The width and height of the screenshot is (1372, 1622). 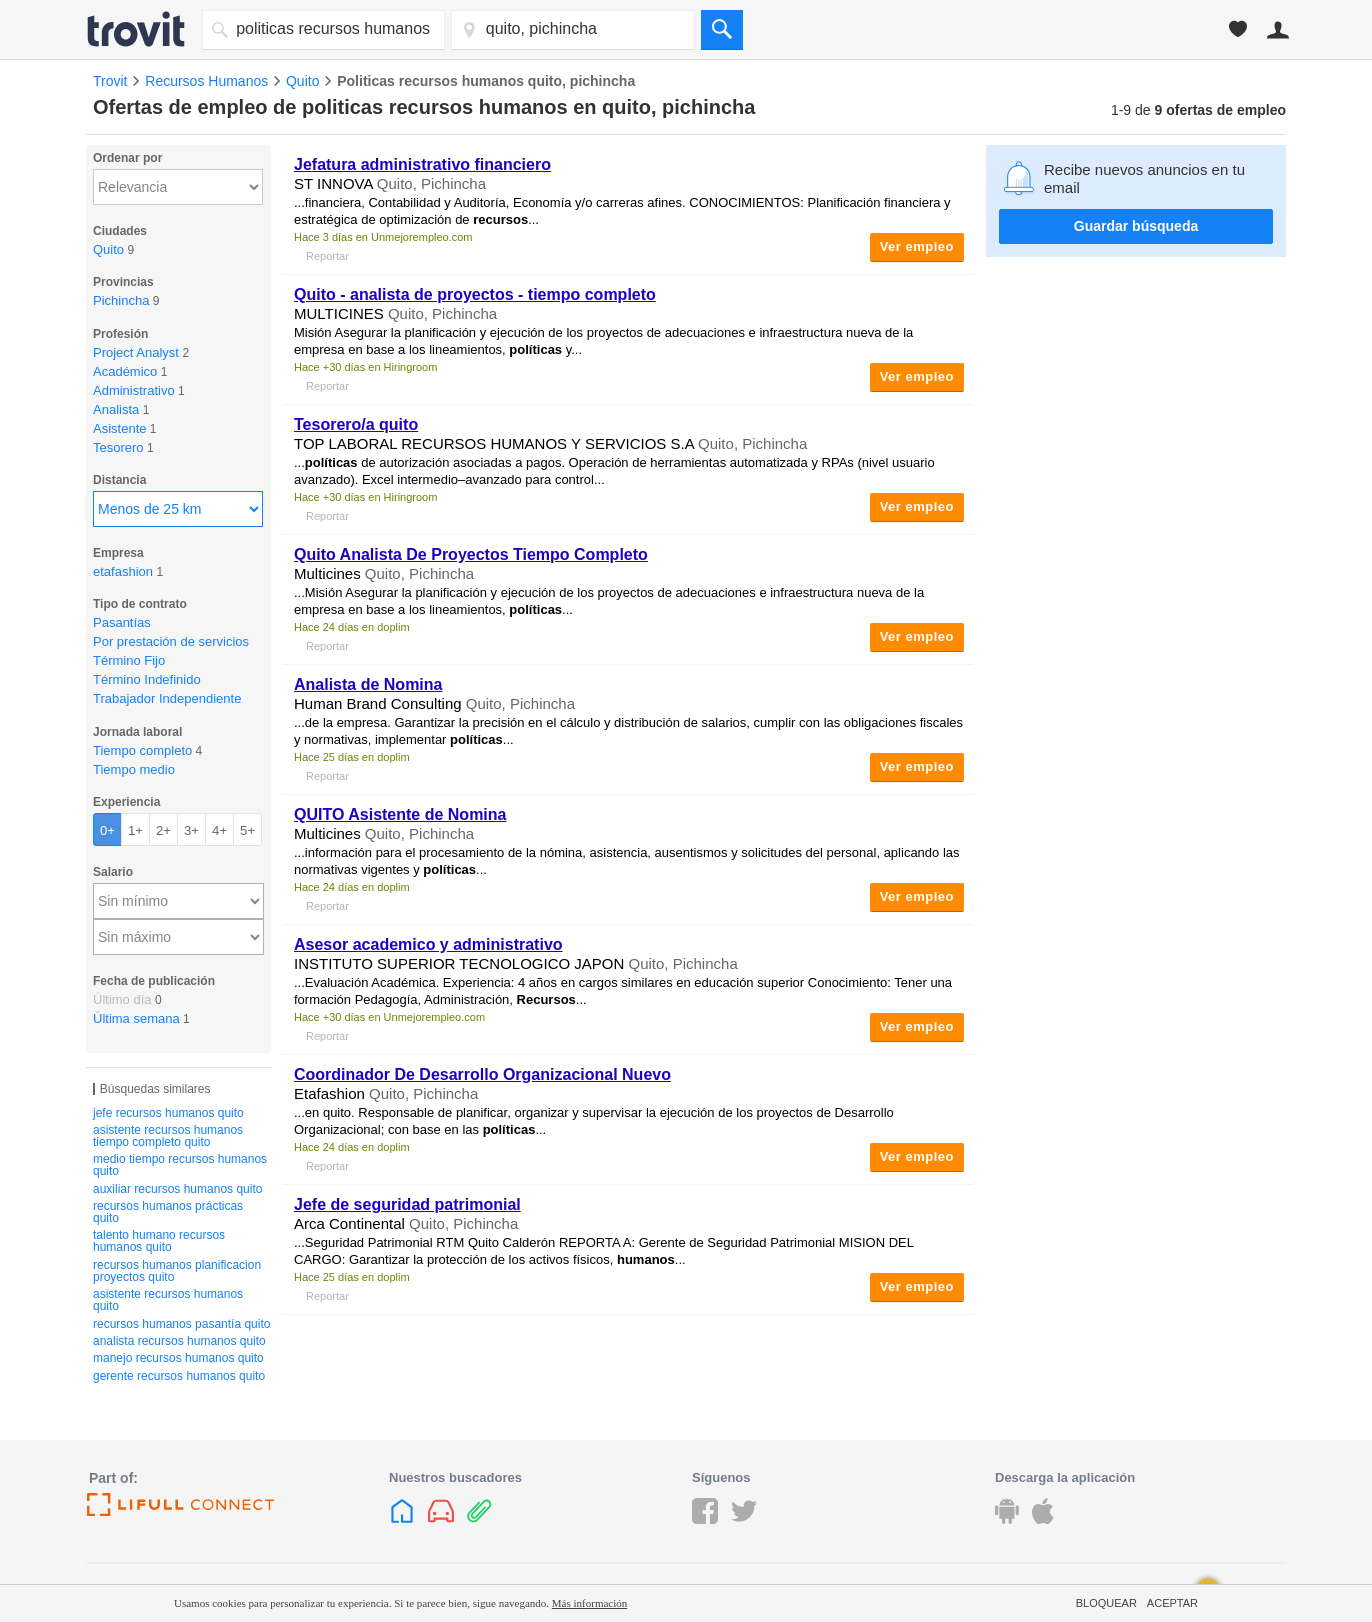 What do you see at coordinates (177, 1189) in the screenshot?
I see `auxiliar recursos humanos quito` at bounding box center [177, 1189].